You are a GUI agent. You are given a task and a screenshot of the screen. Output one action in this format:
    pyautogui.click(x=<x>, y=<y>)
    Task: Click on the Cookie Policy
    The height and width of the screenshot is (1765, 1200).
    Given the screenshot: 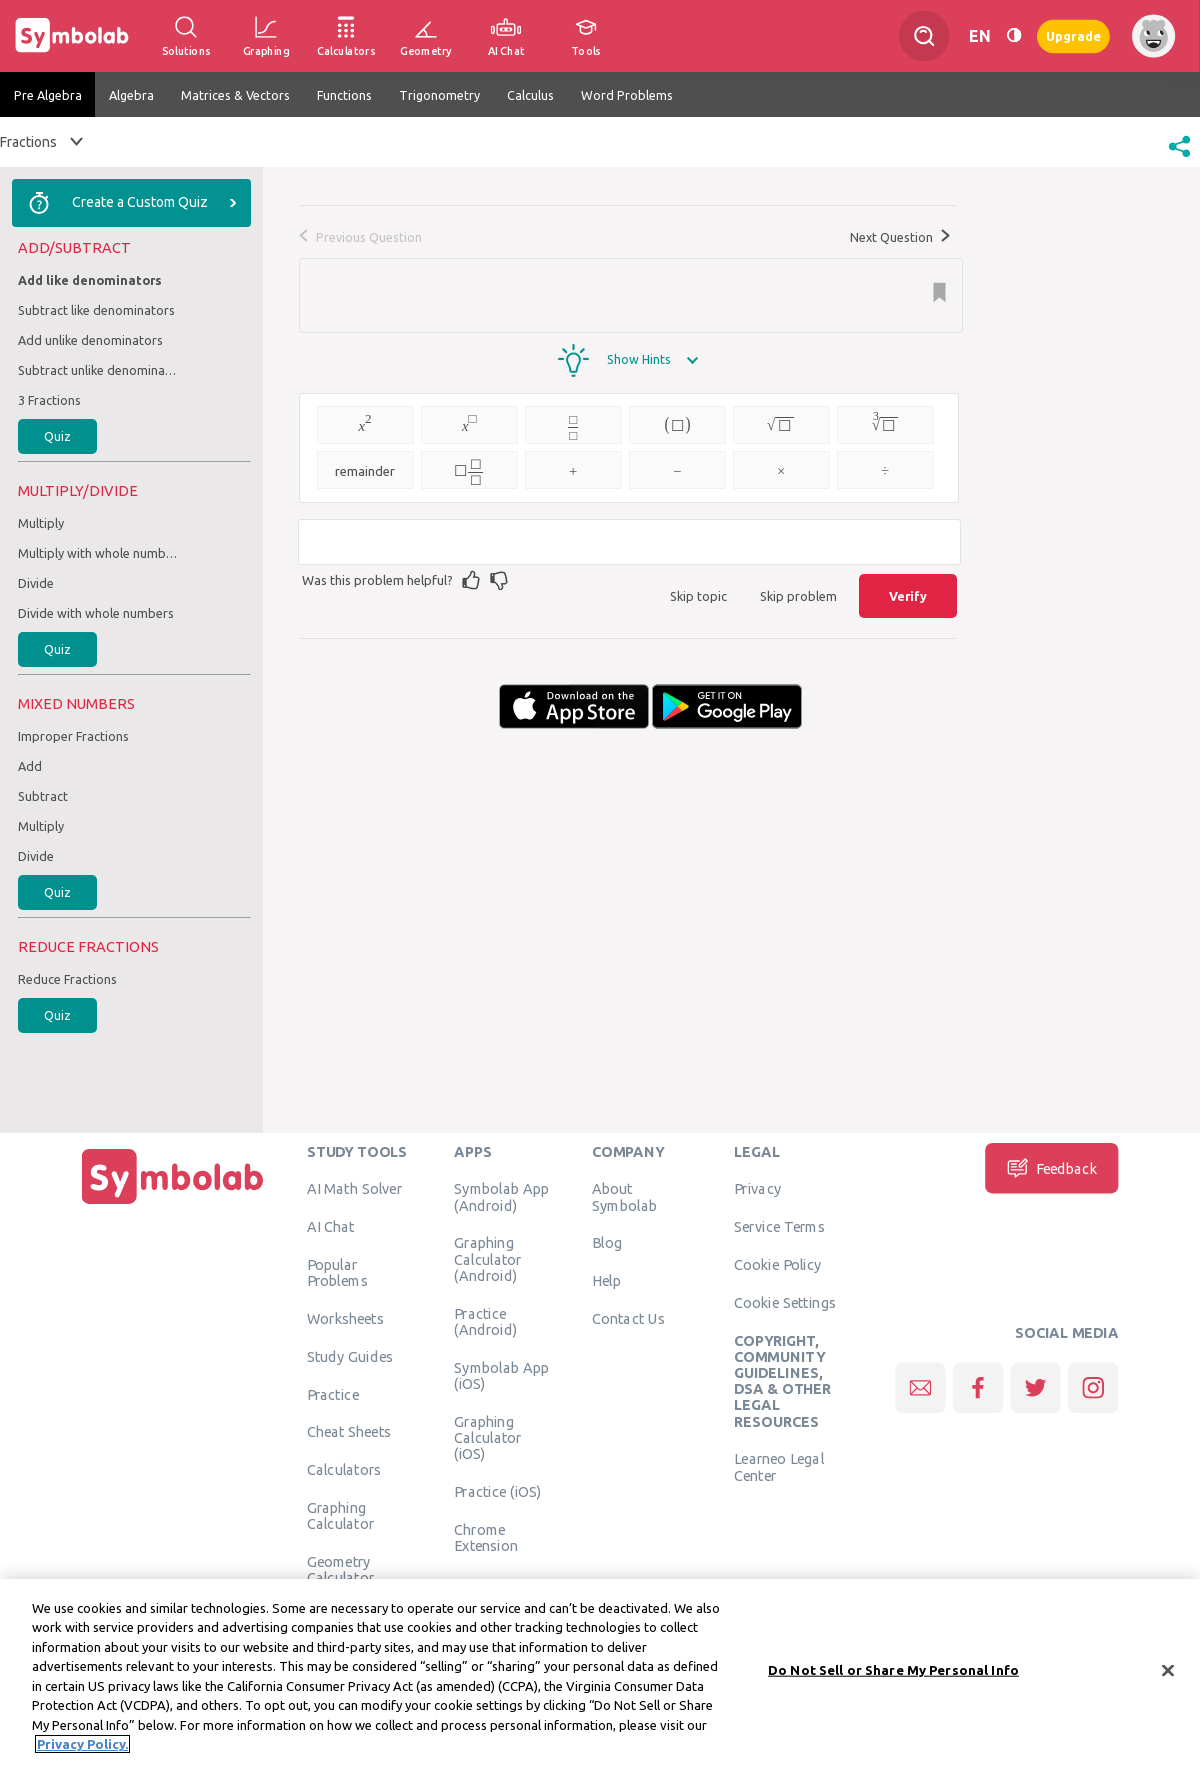 What is the action you would take?
    pyautogui.click(x=777, y=1264)
    